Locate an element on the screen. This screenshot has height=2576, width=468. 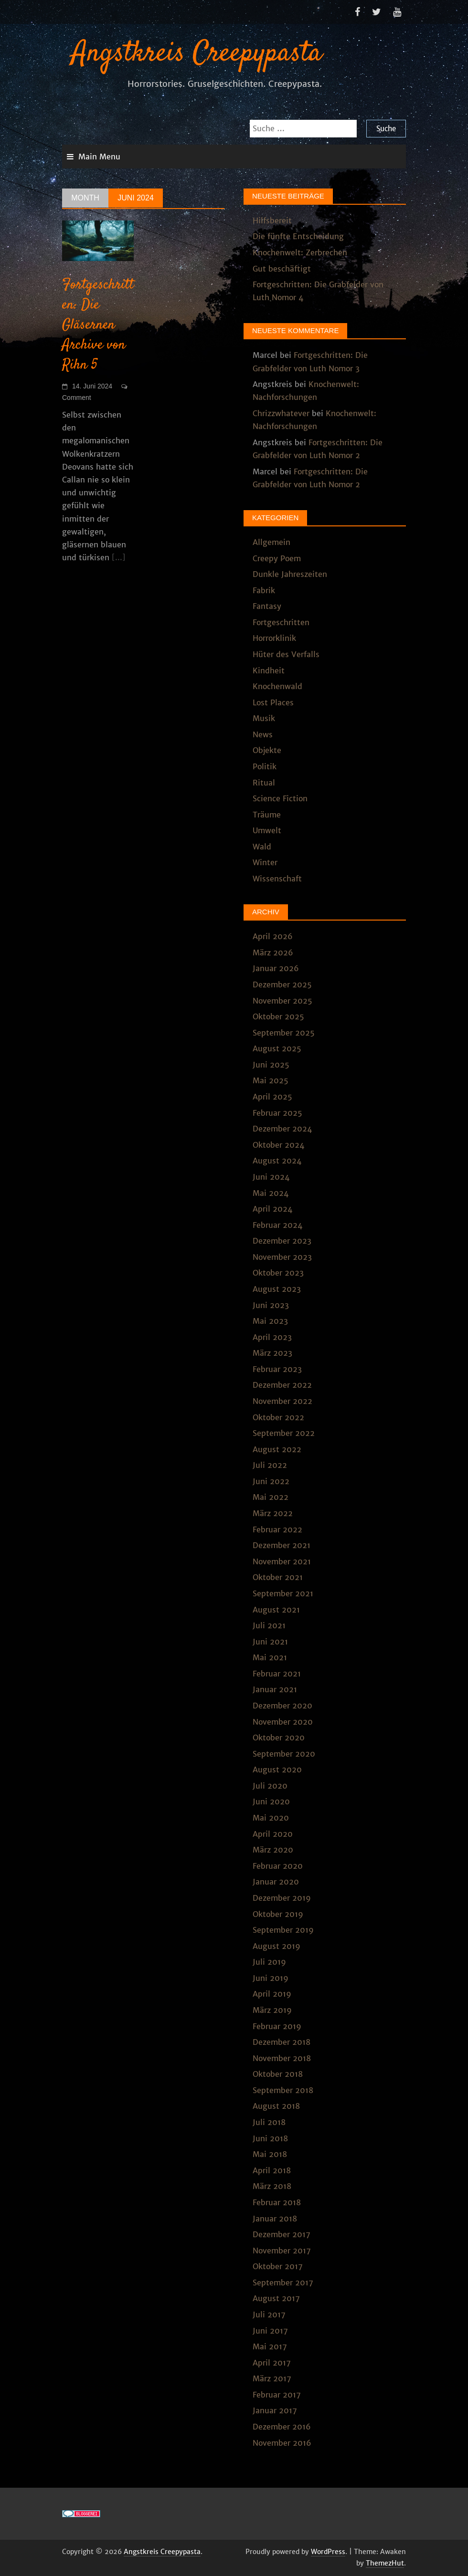
Chrizzwhatever is located at coordinates (281, 413).